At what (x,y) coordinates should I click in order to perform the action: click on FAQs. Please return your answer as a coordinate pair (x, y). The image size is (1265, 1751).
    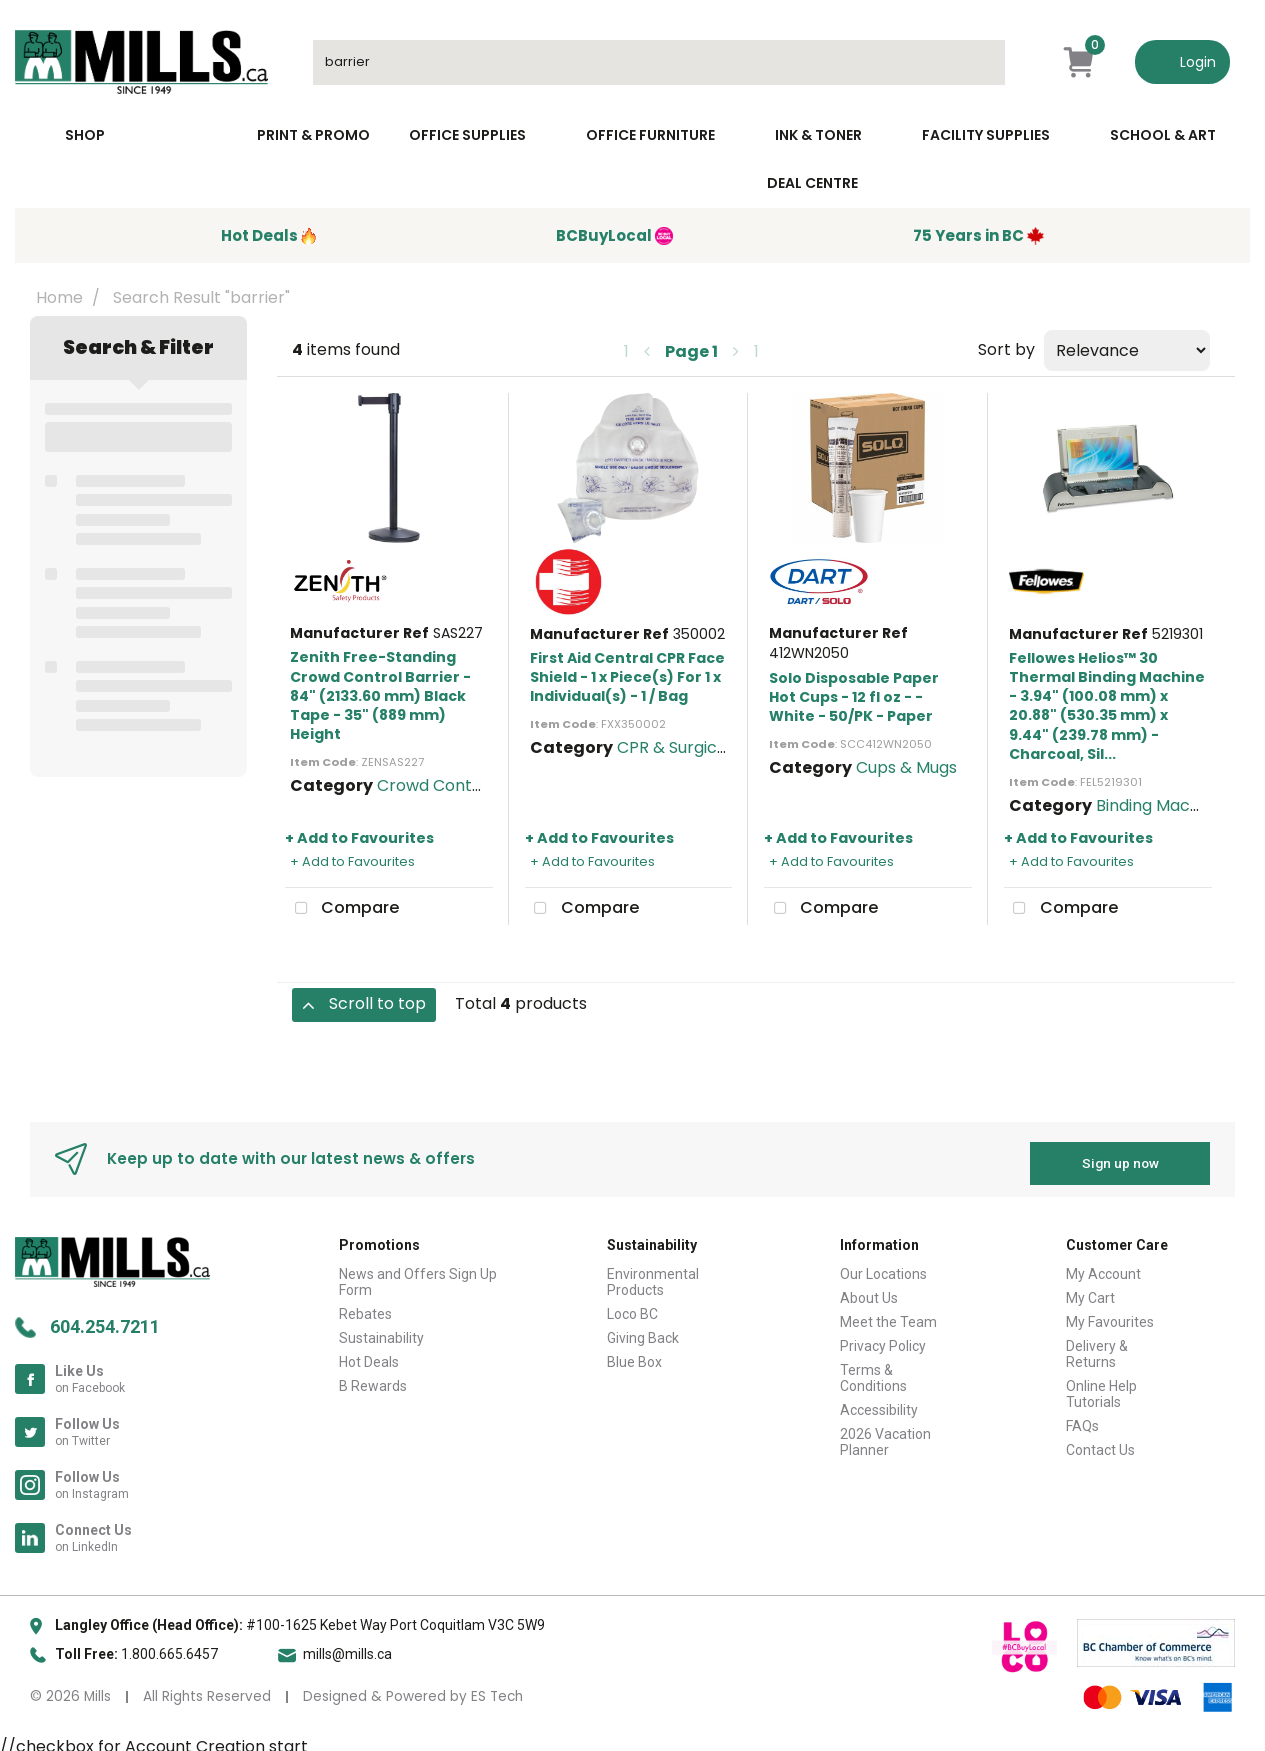
    Looking at the image, I should click on (1082, 1418).